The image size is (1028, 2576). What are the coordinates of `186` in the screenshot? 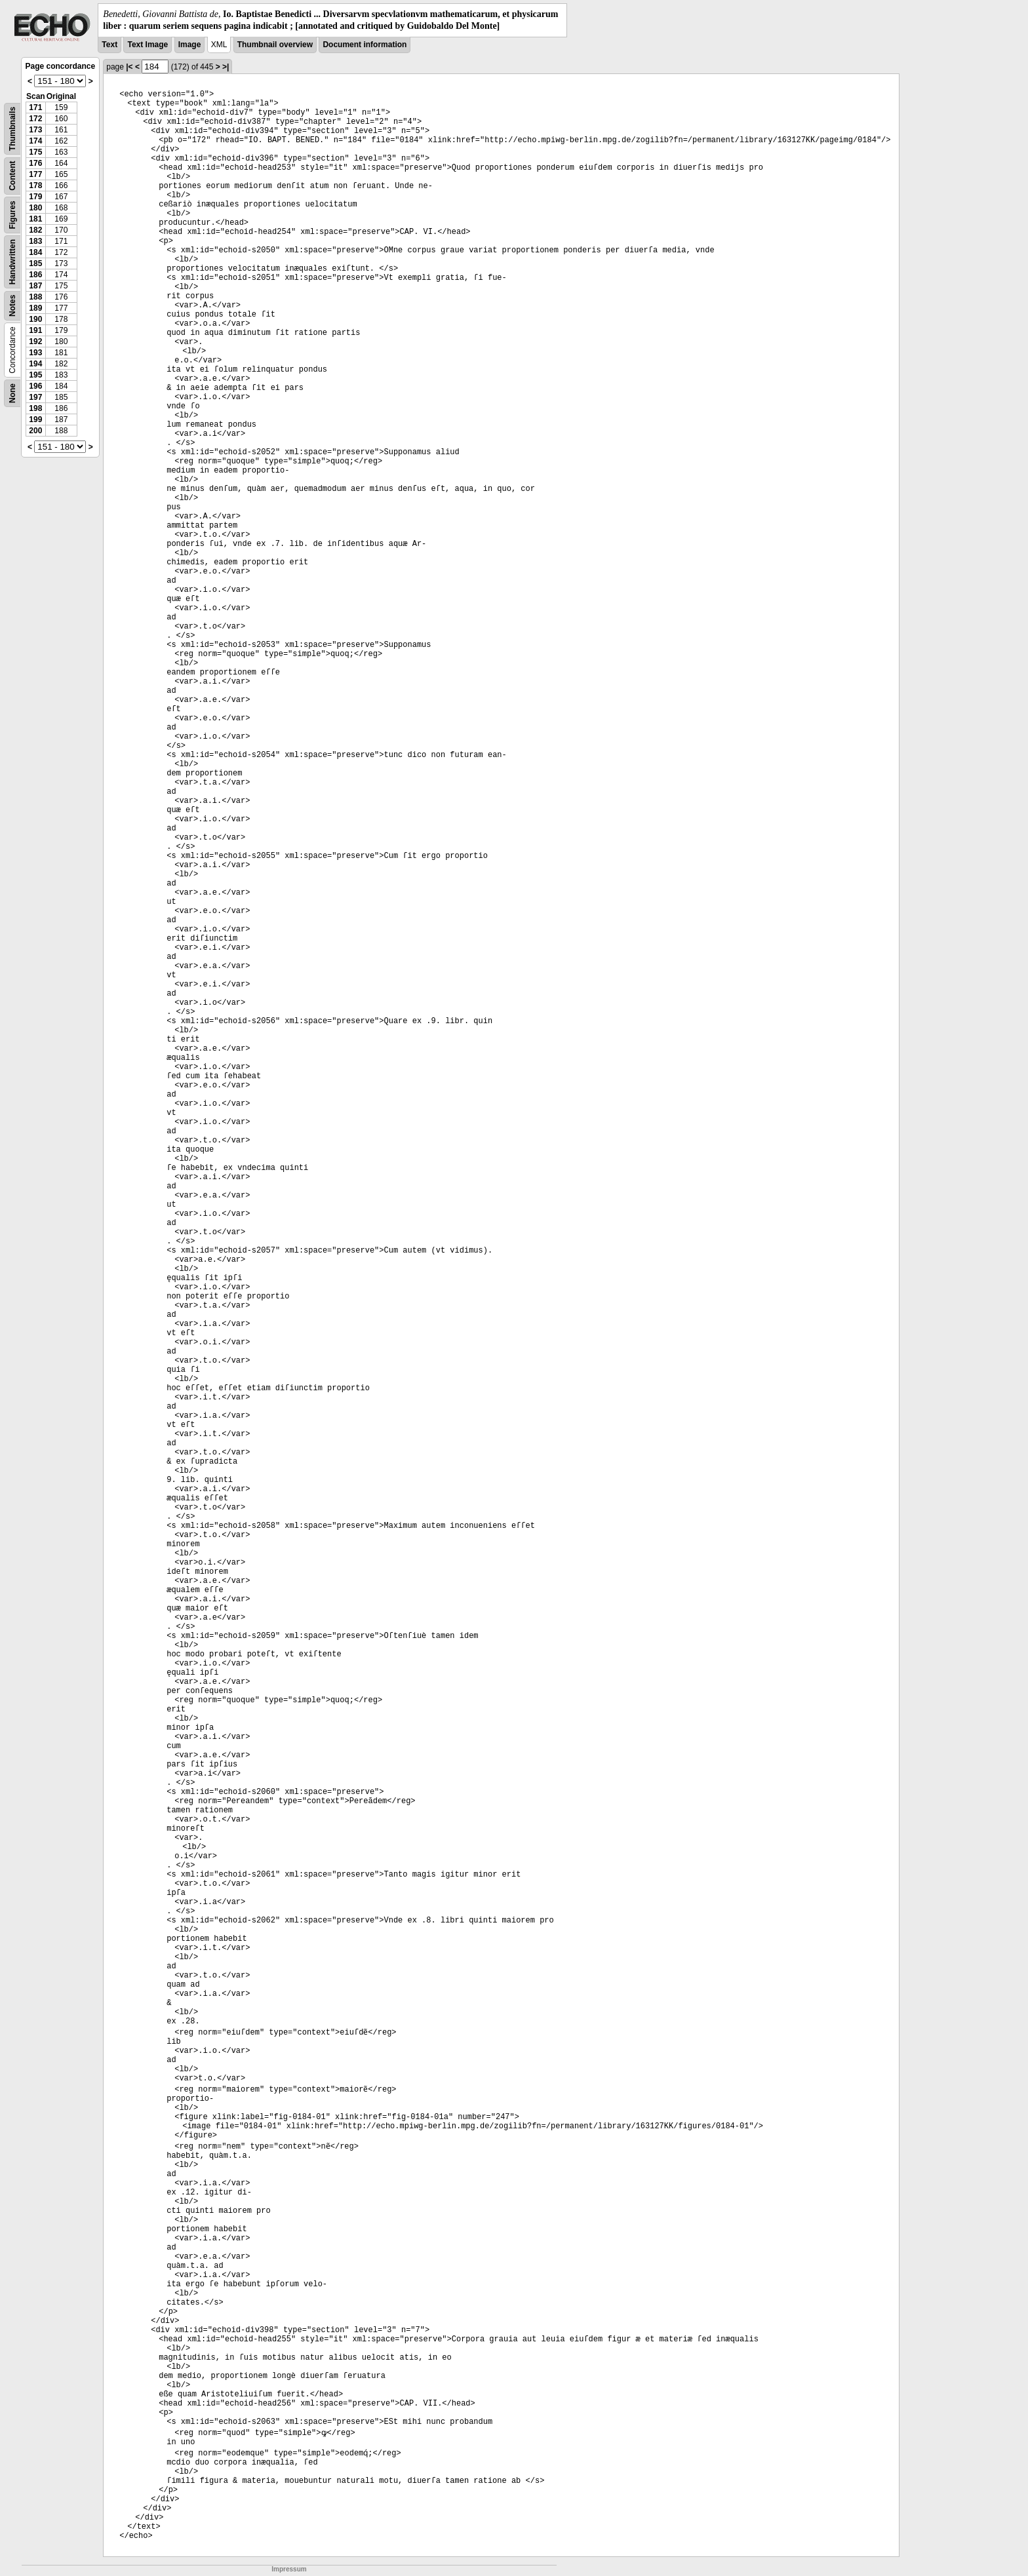 It's located at (35, 274).